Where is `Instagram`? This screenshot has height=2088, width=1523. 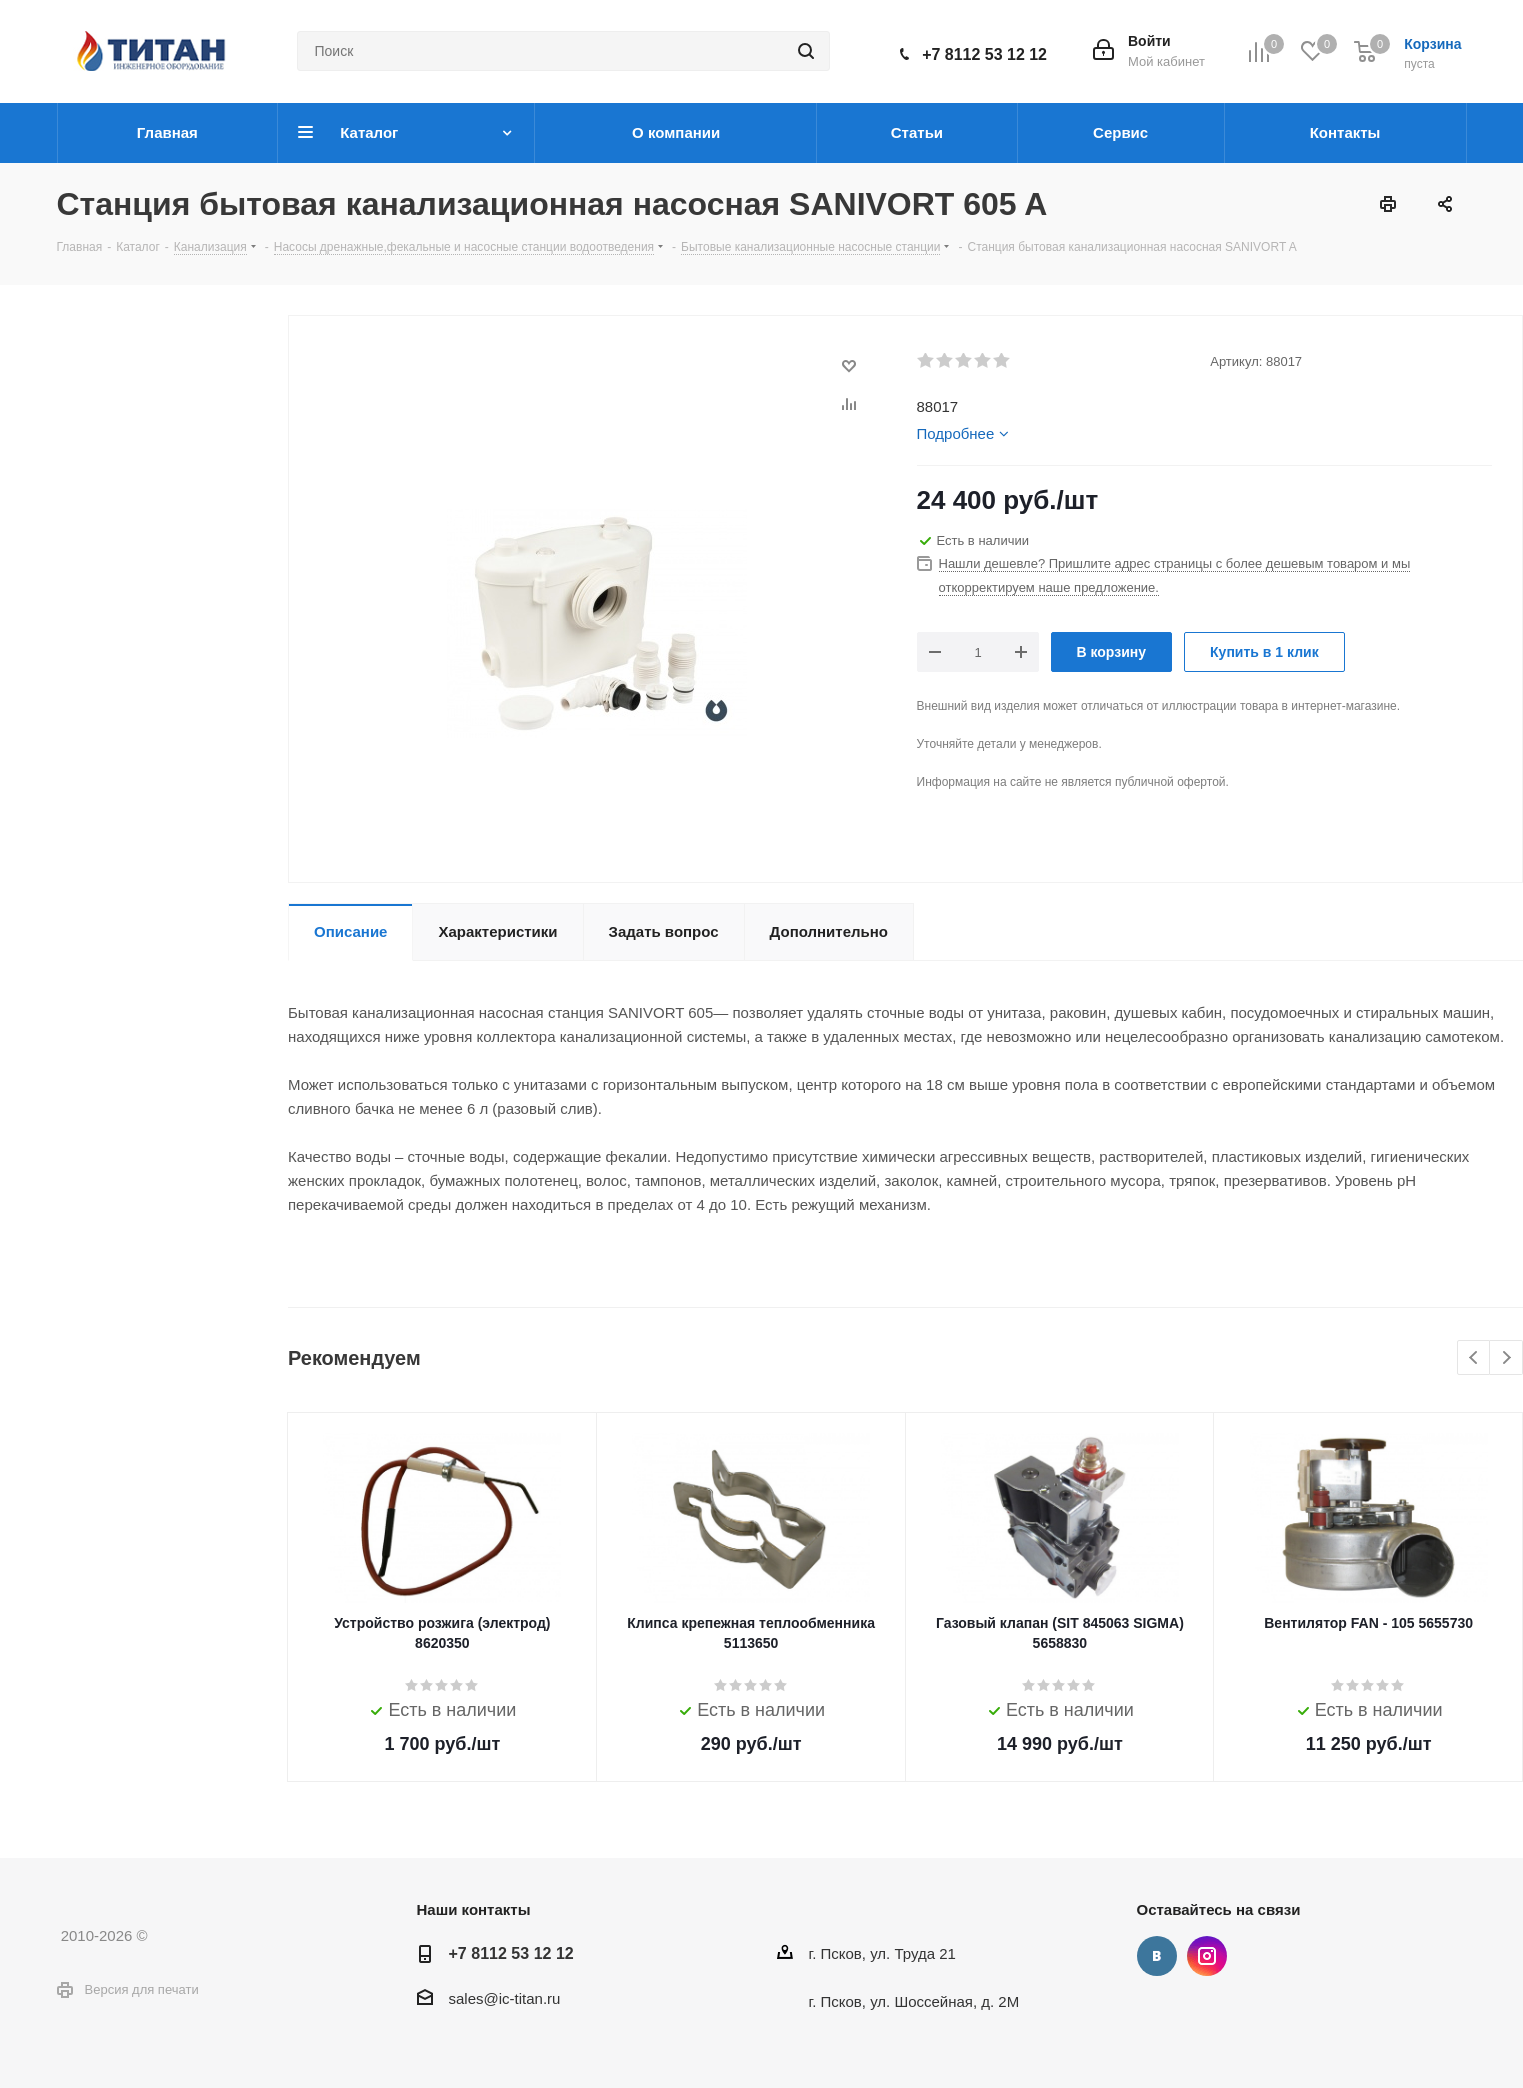
Instagram is located at coordinates (1207, 1956).